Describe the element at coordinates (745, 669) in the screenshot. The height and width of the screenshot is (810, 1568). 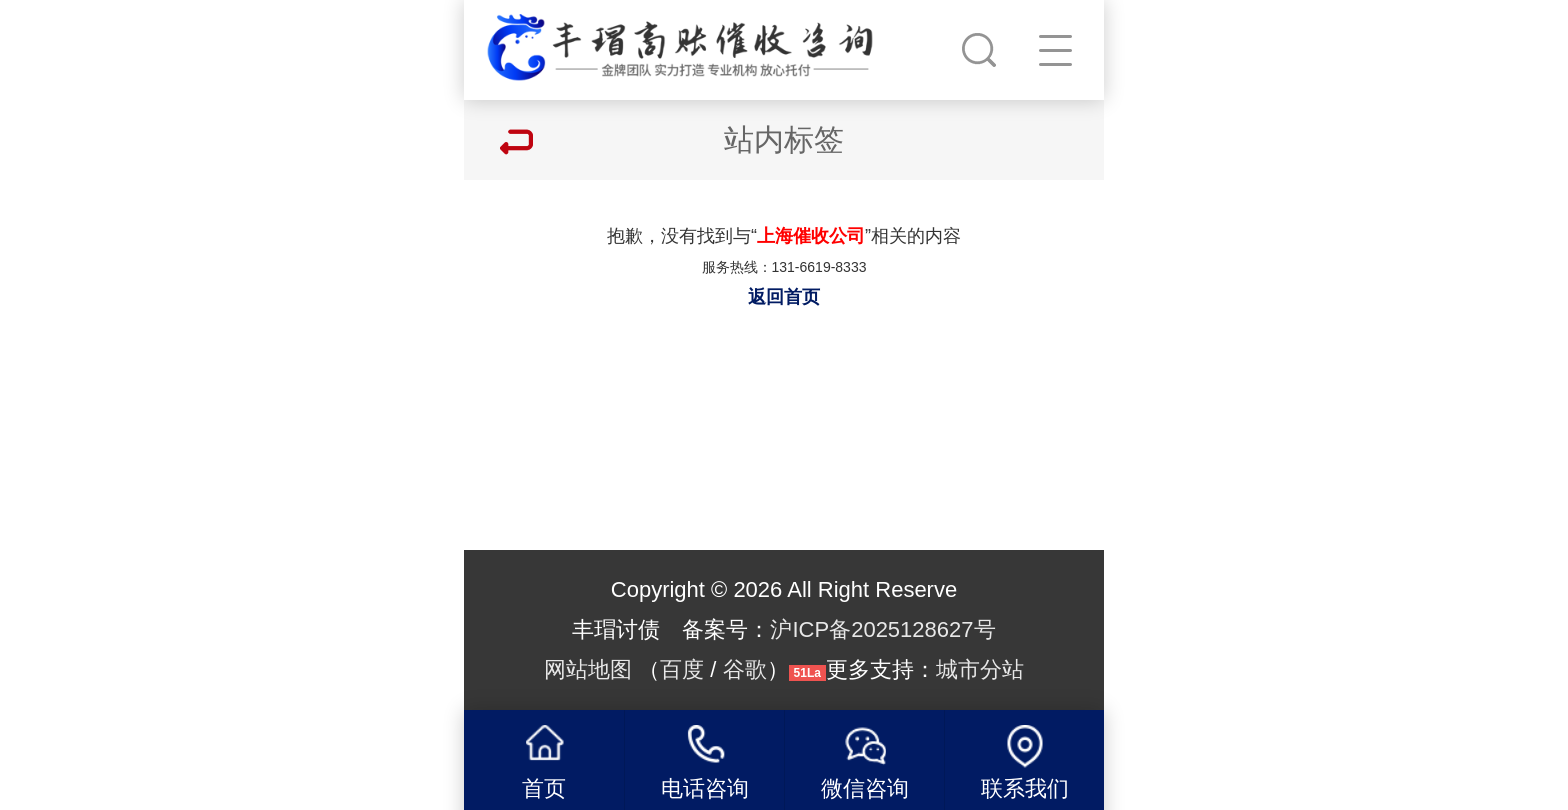
I see `谷歌` at that location.